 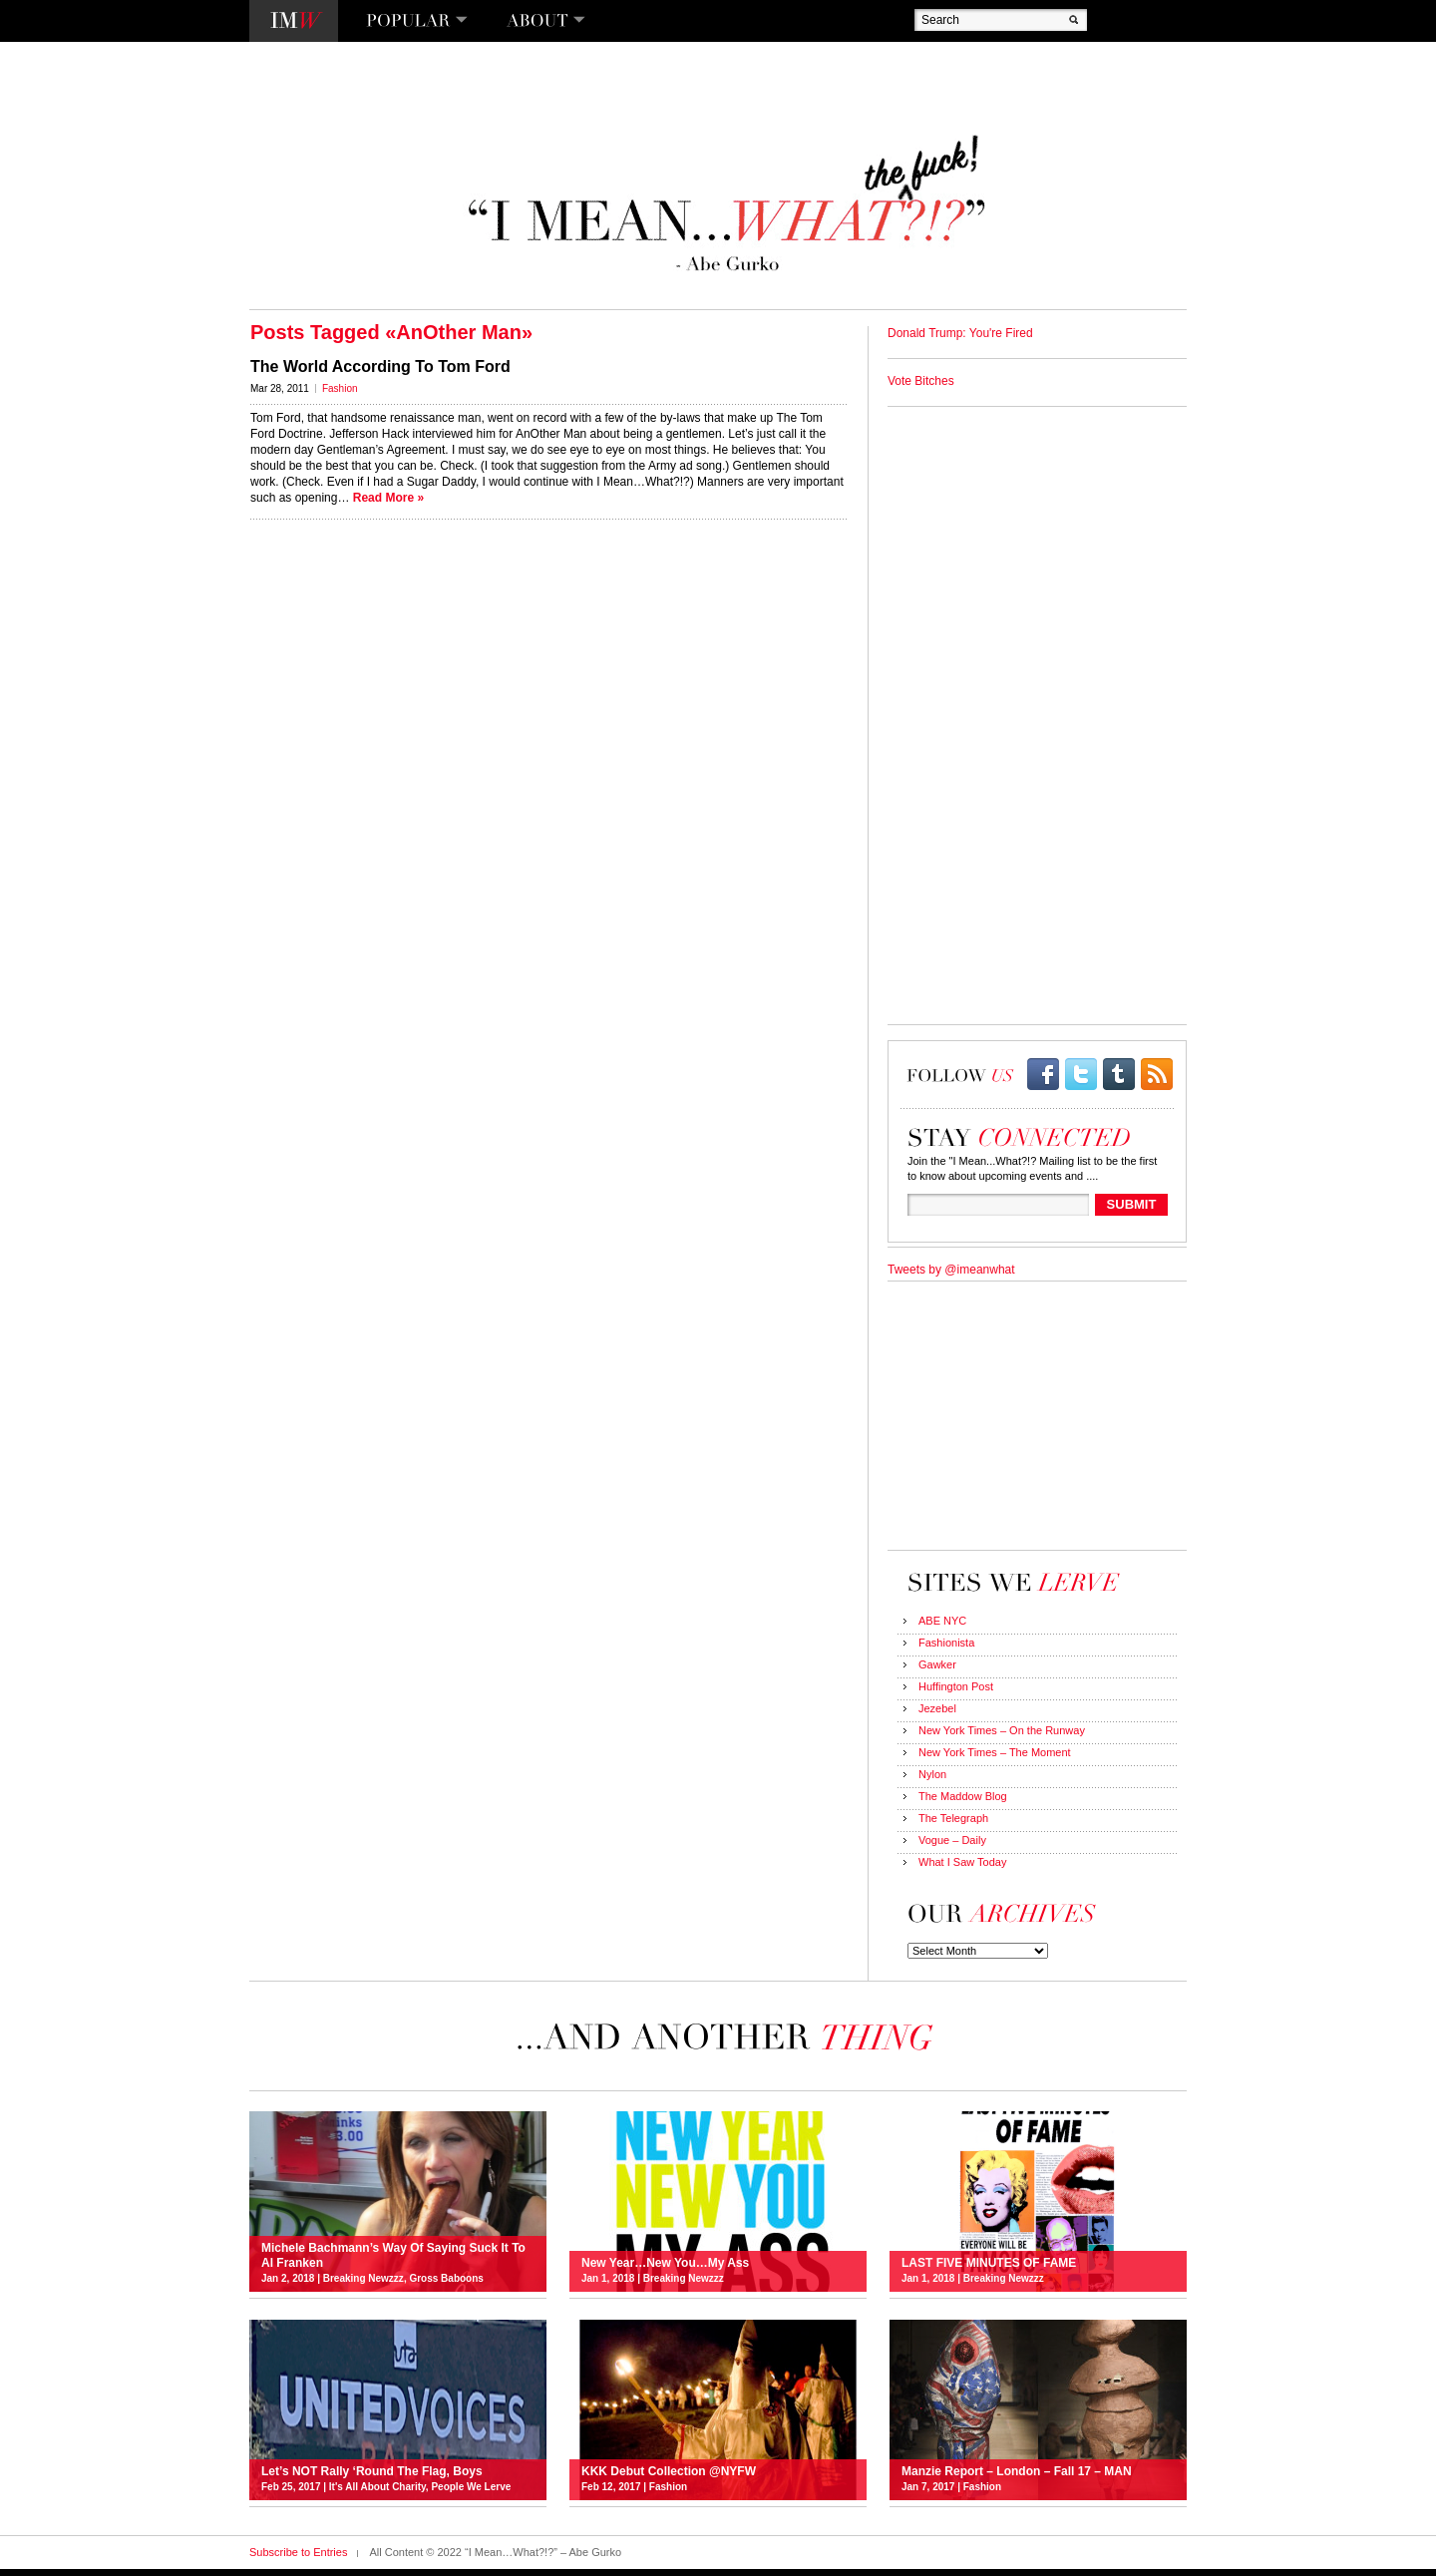 What do you see at coordinates (1157, 1074) in the screenshot?
I see `rss` at bounding box center [1157, 1074].